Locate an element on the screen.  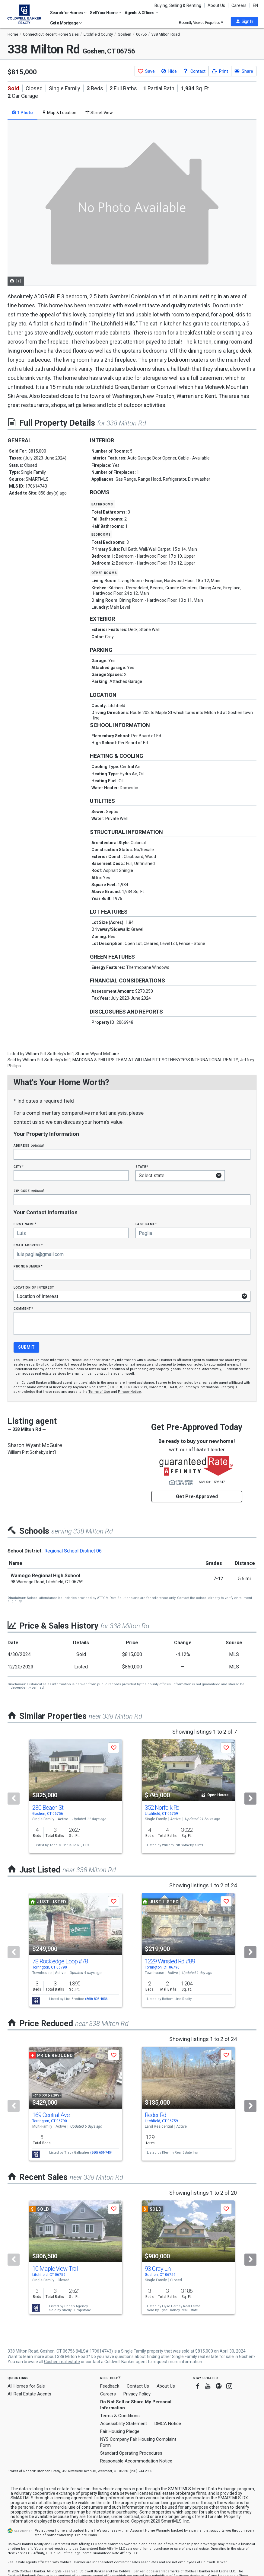
Last Name is located at coordinates (146, 1224).